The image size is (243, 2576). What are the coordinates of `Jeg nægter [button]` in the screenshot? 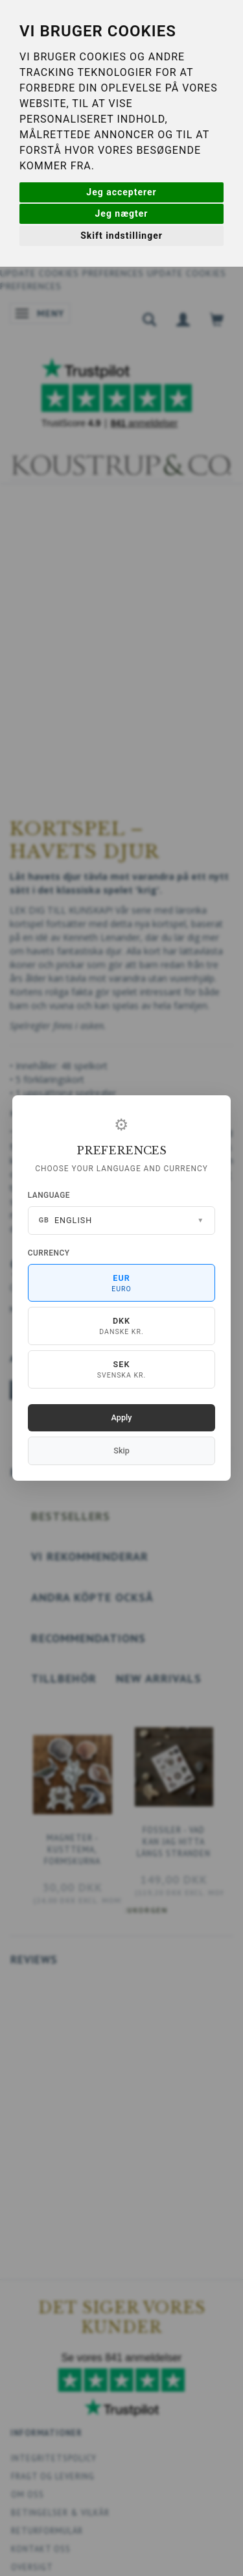 It's located at (121, 213).